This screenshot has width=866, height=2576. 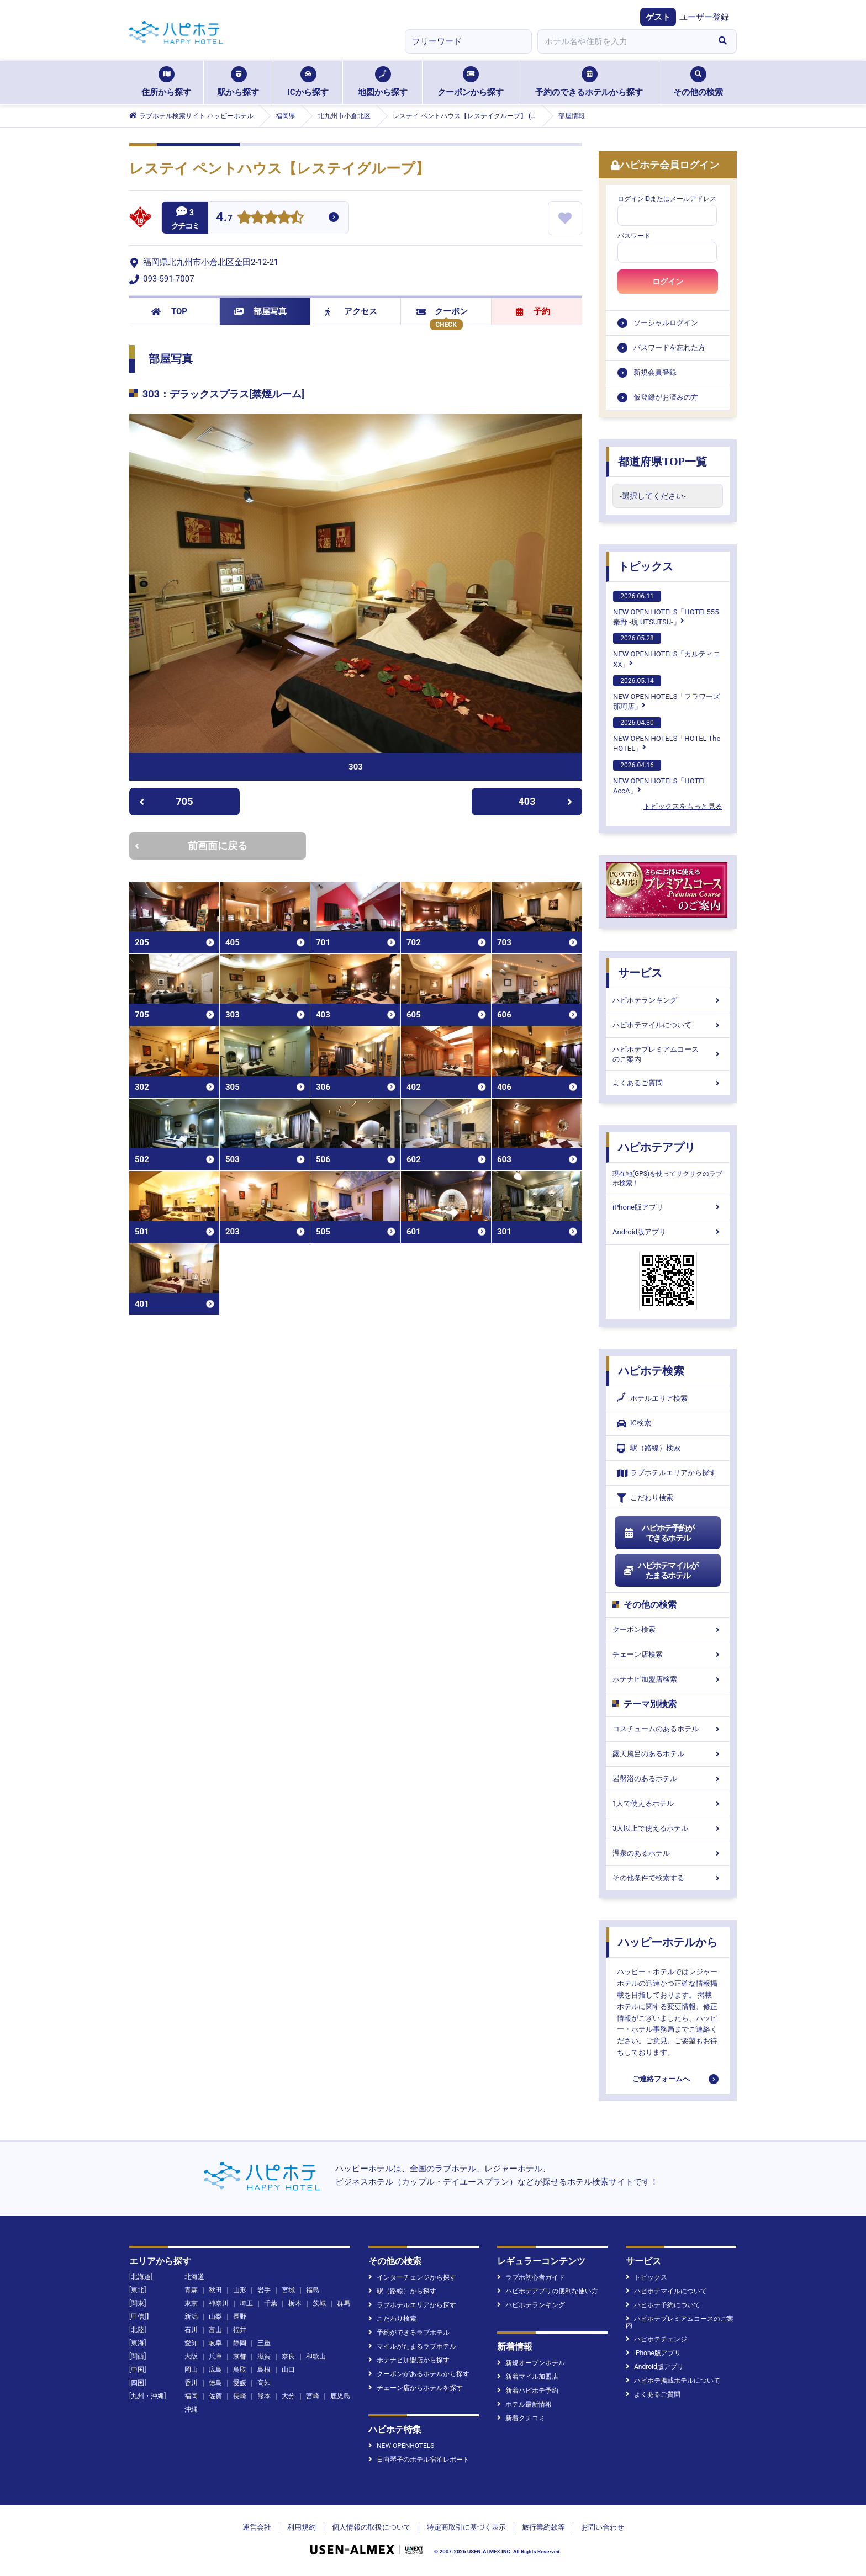 I want to click on 鹿児島, so click(x=340, y=2396).